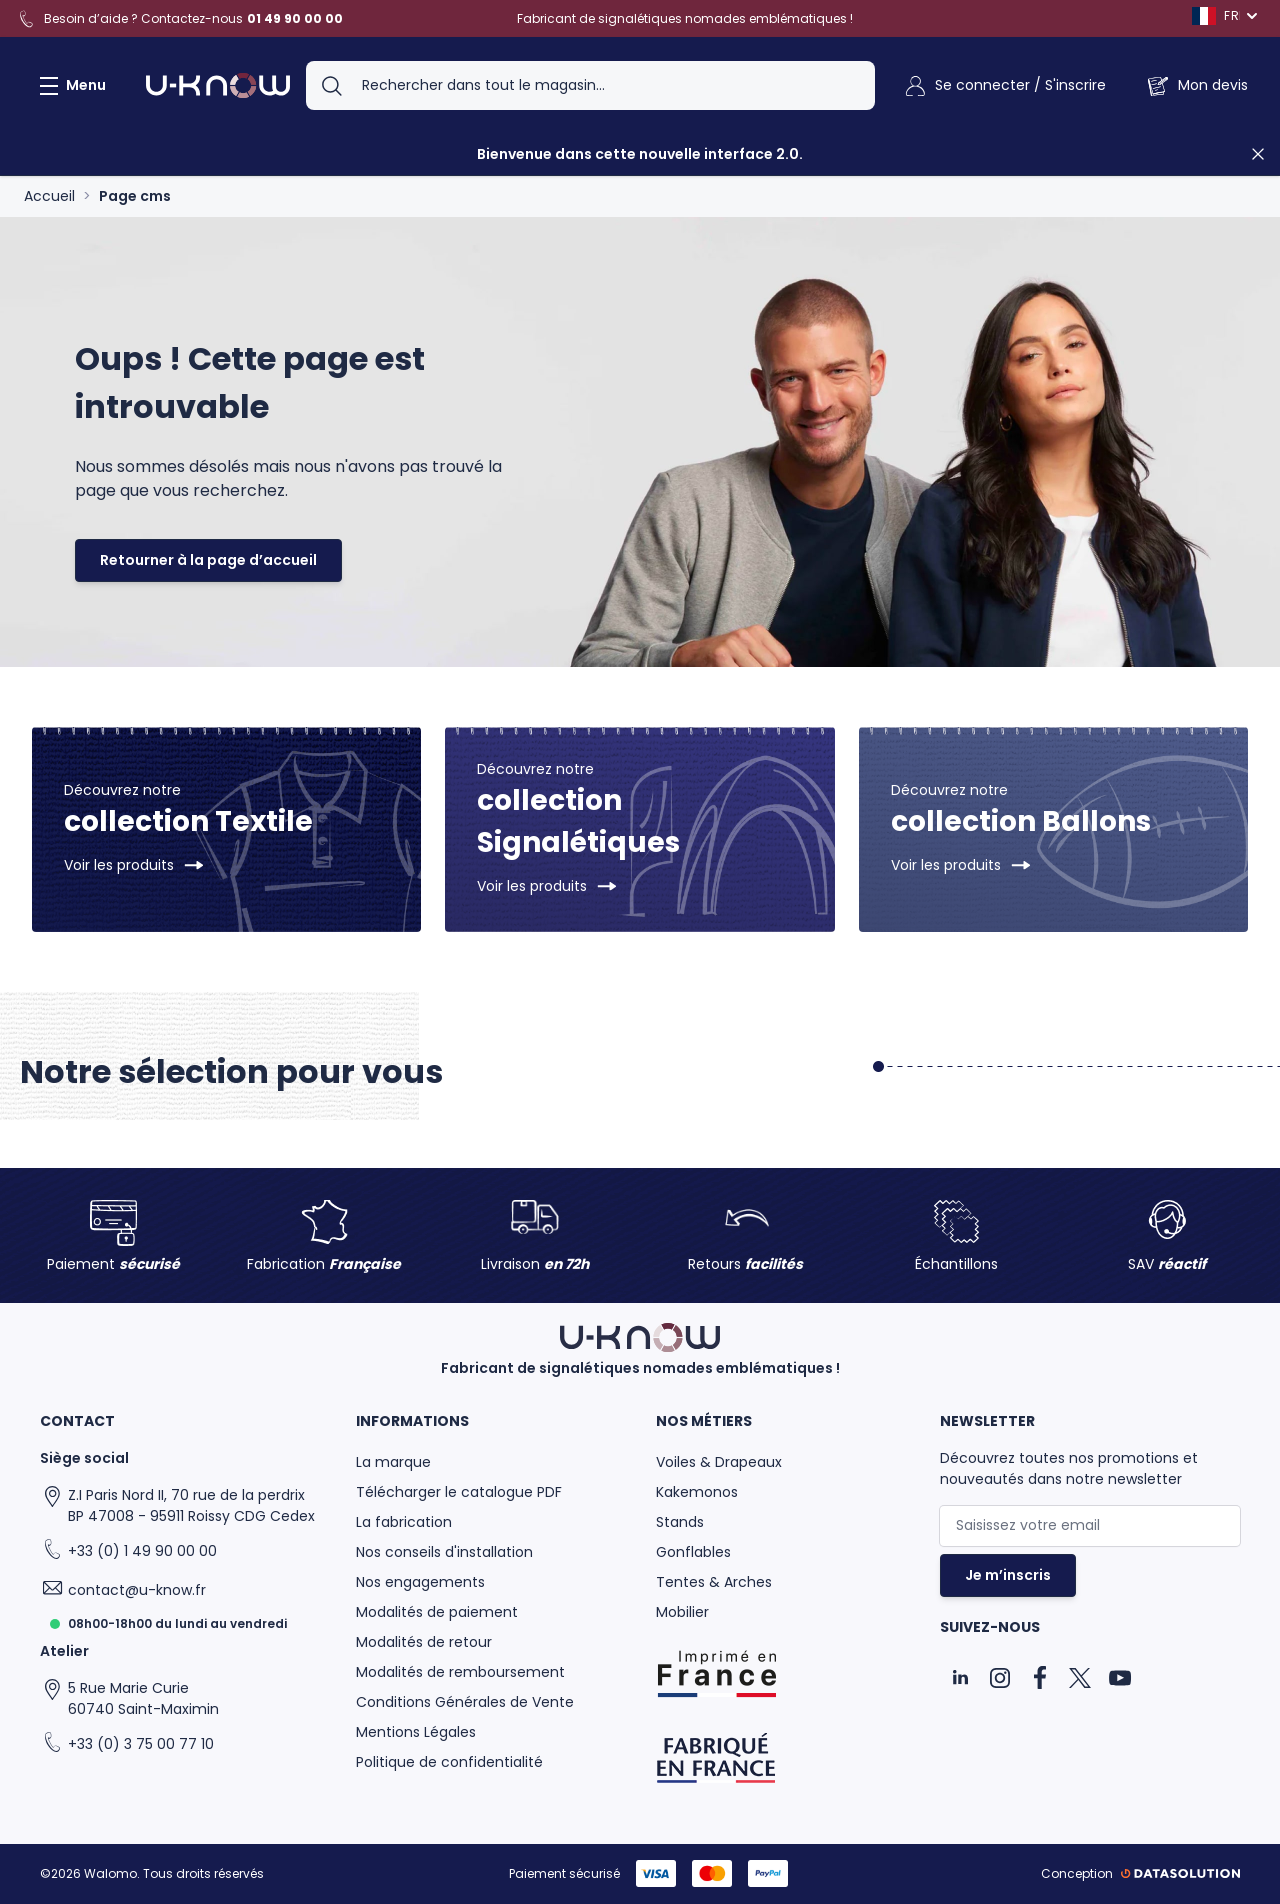 The image size is (1280, 1904). I want to click on Nos conseils d'installation, so click(444, 1552).